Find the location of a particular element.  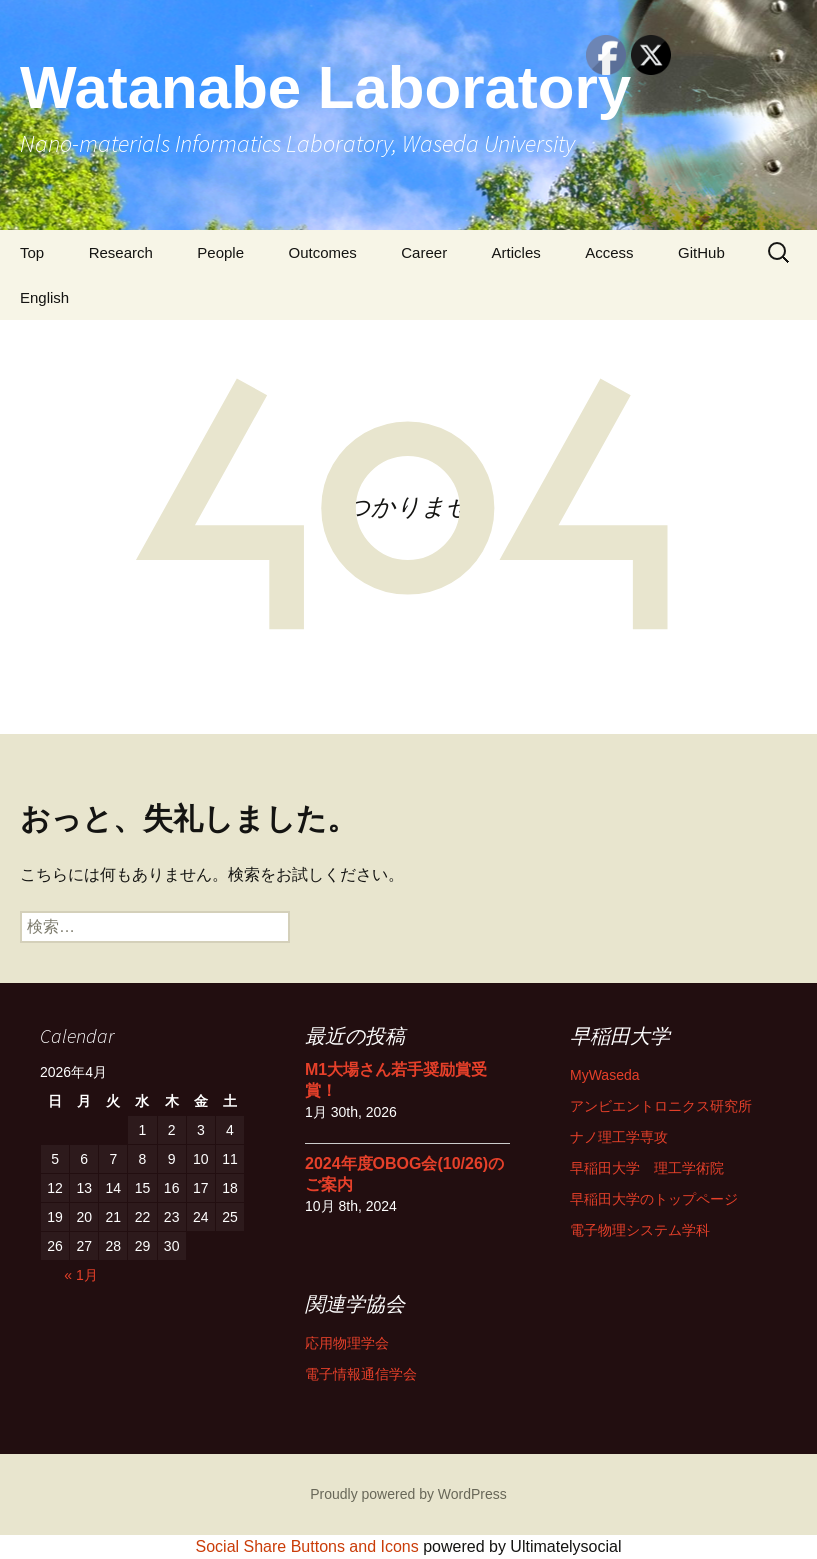

People is located at coordinates (220, 252).